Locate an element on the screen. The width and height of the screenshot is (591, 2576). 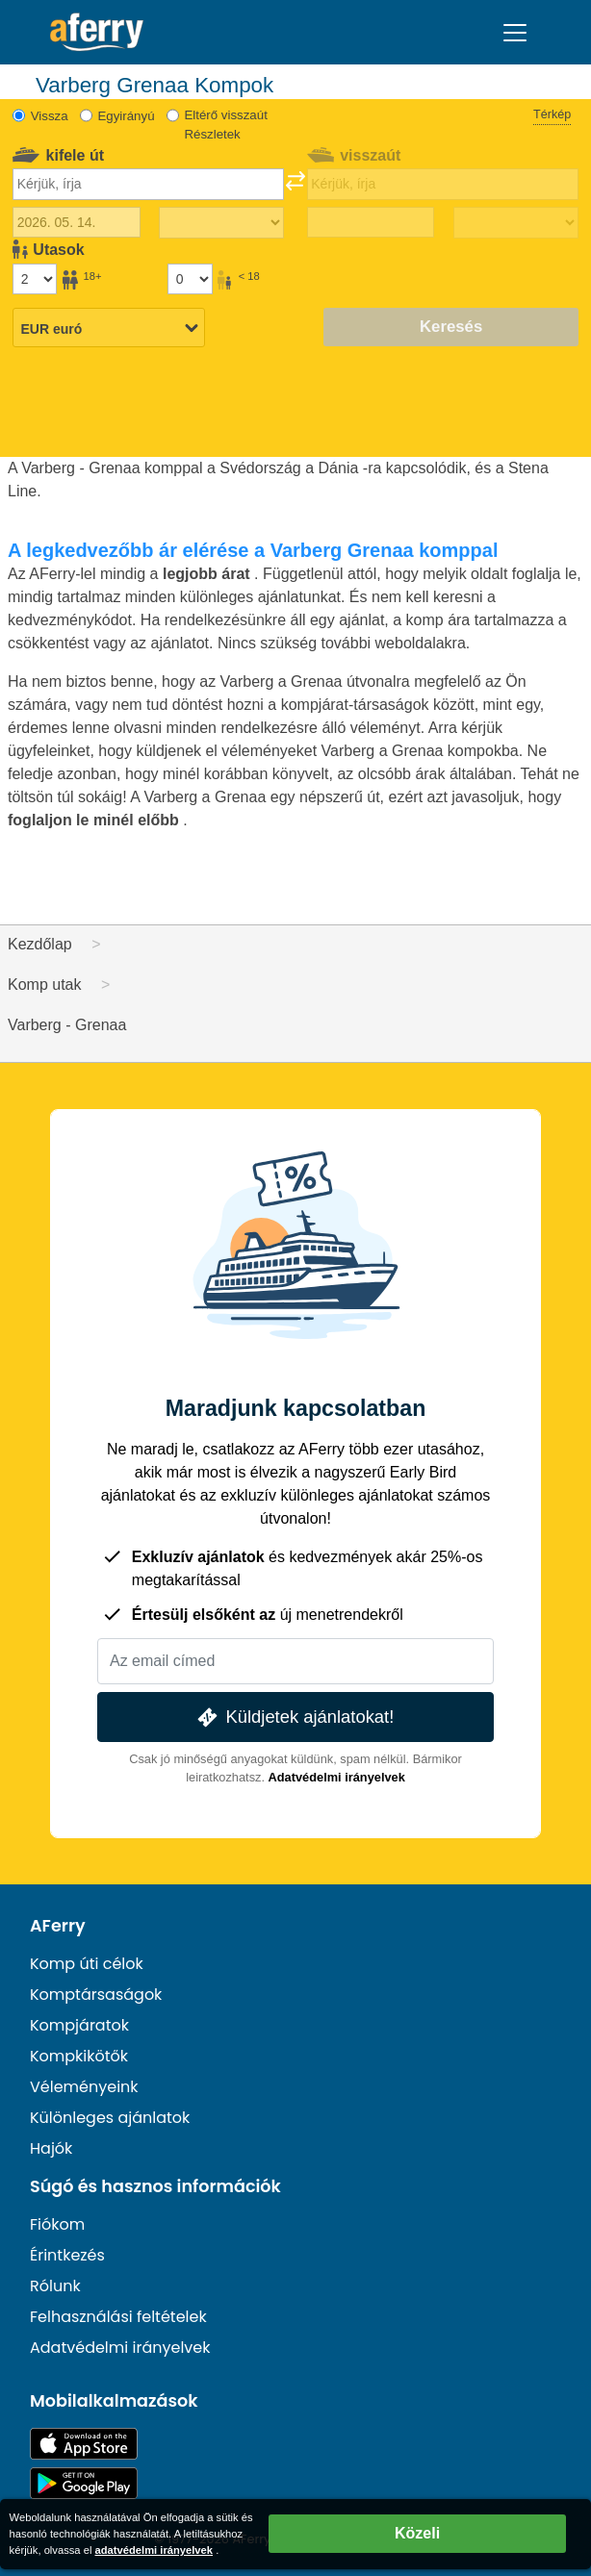
Egyirányú is located at coordinates (125, 116).